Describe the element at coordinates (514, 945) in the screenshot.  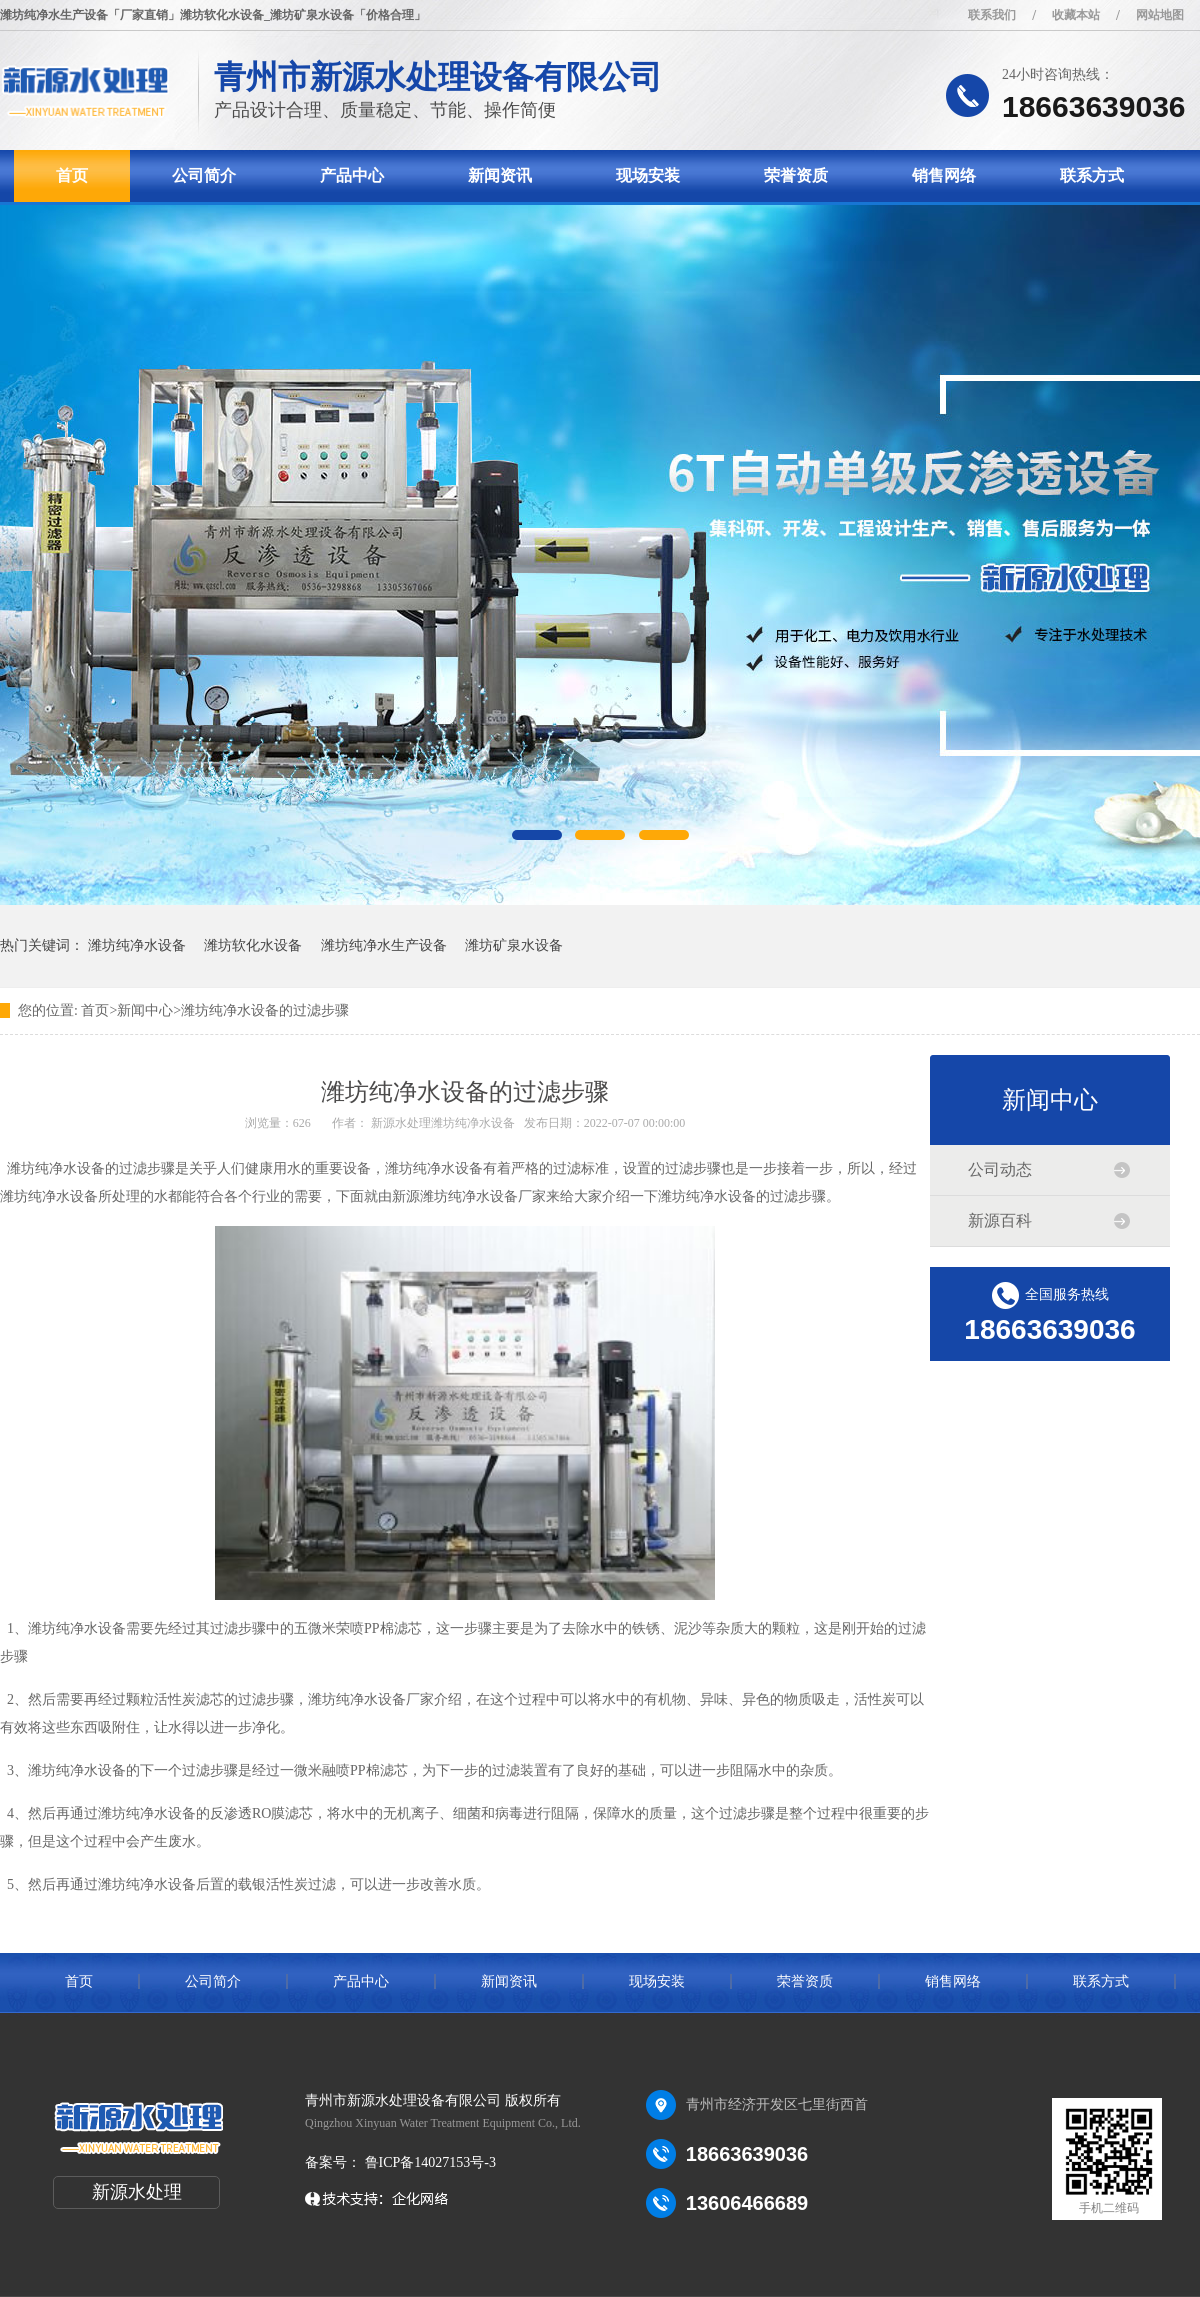
I see `潍坊矿泉水设备` at that location.